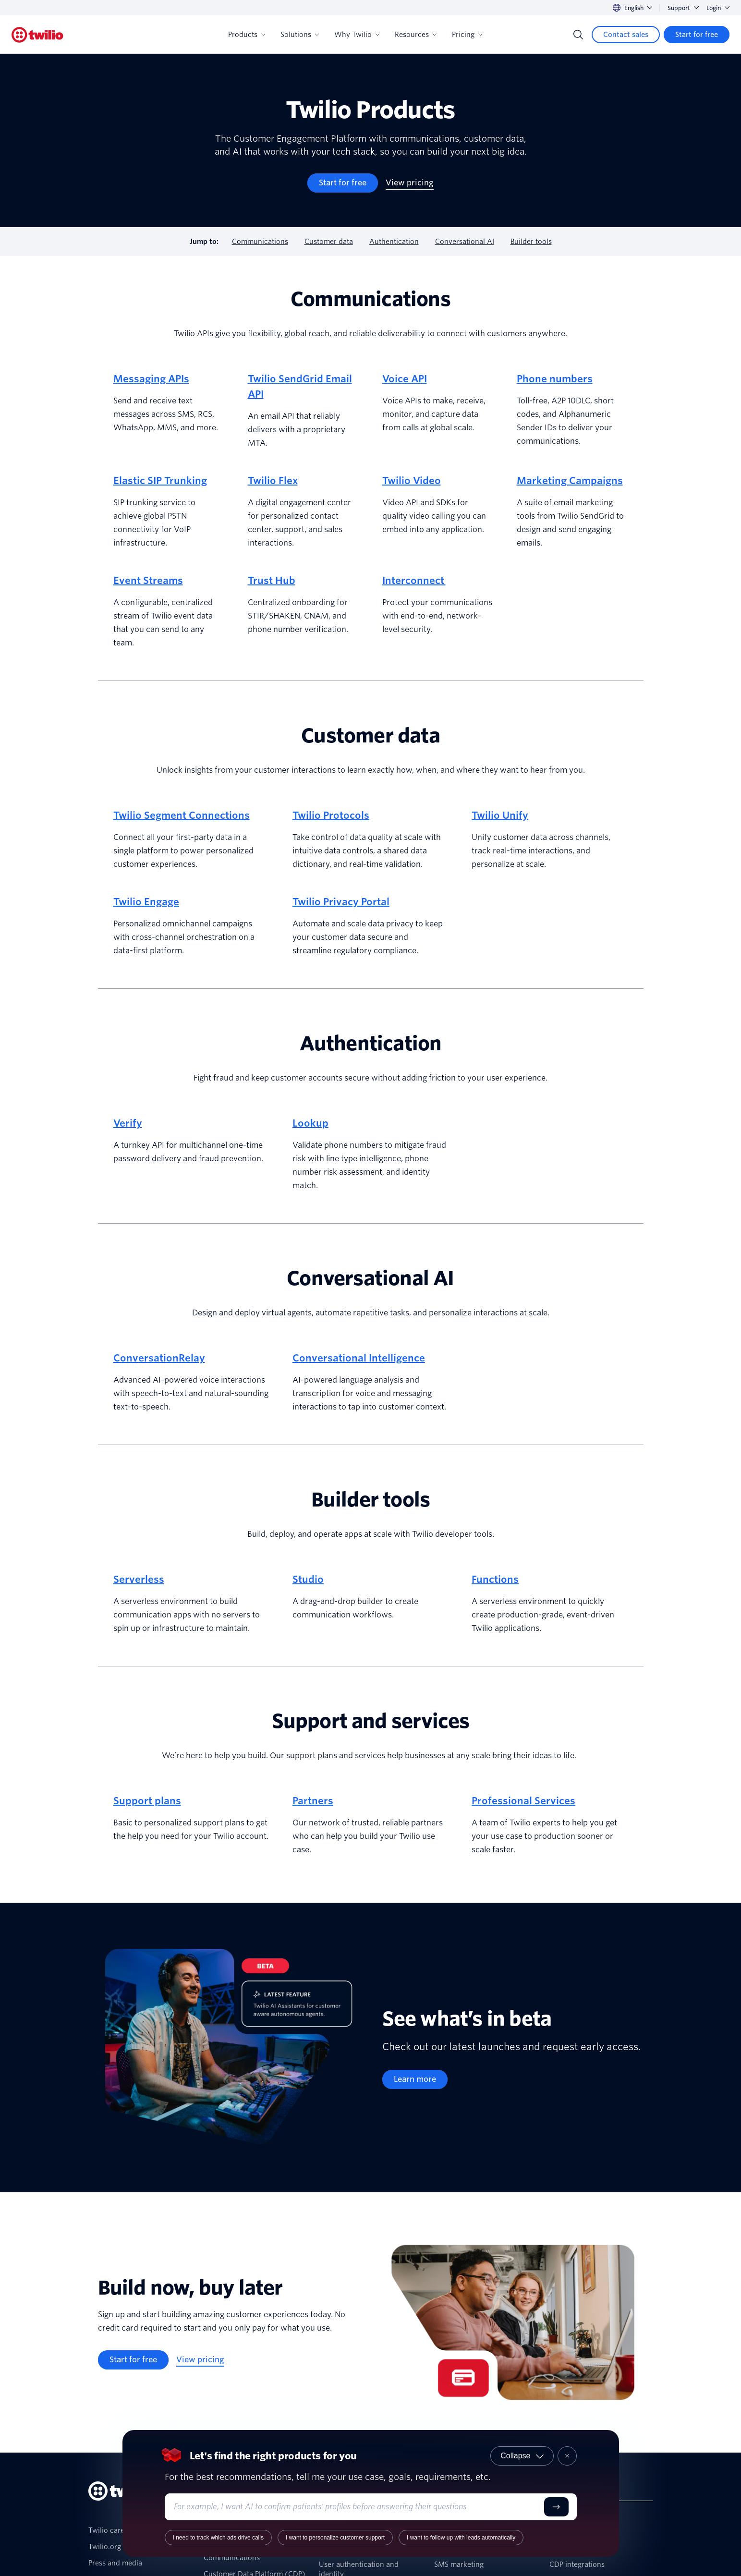 Image resolution: width=741 pixels, height=2576 pixels. I want to click on Support, so click(683, 8).